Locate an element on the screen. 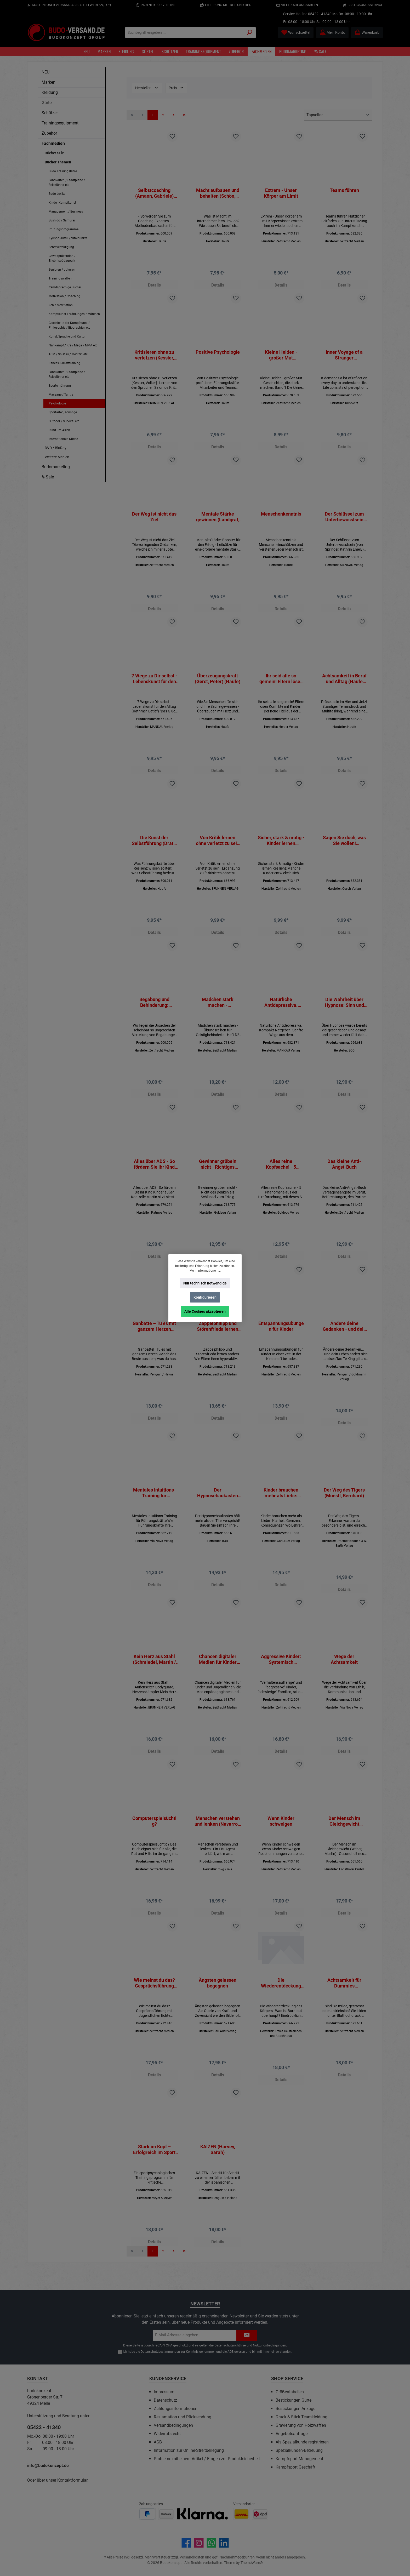 The image size is (410, 2576). [Besuche uns auf Facebook] is located at coordinates (186, 2543).